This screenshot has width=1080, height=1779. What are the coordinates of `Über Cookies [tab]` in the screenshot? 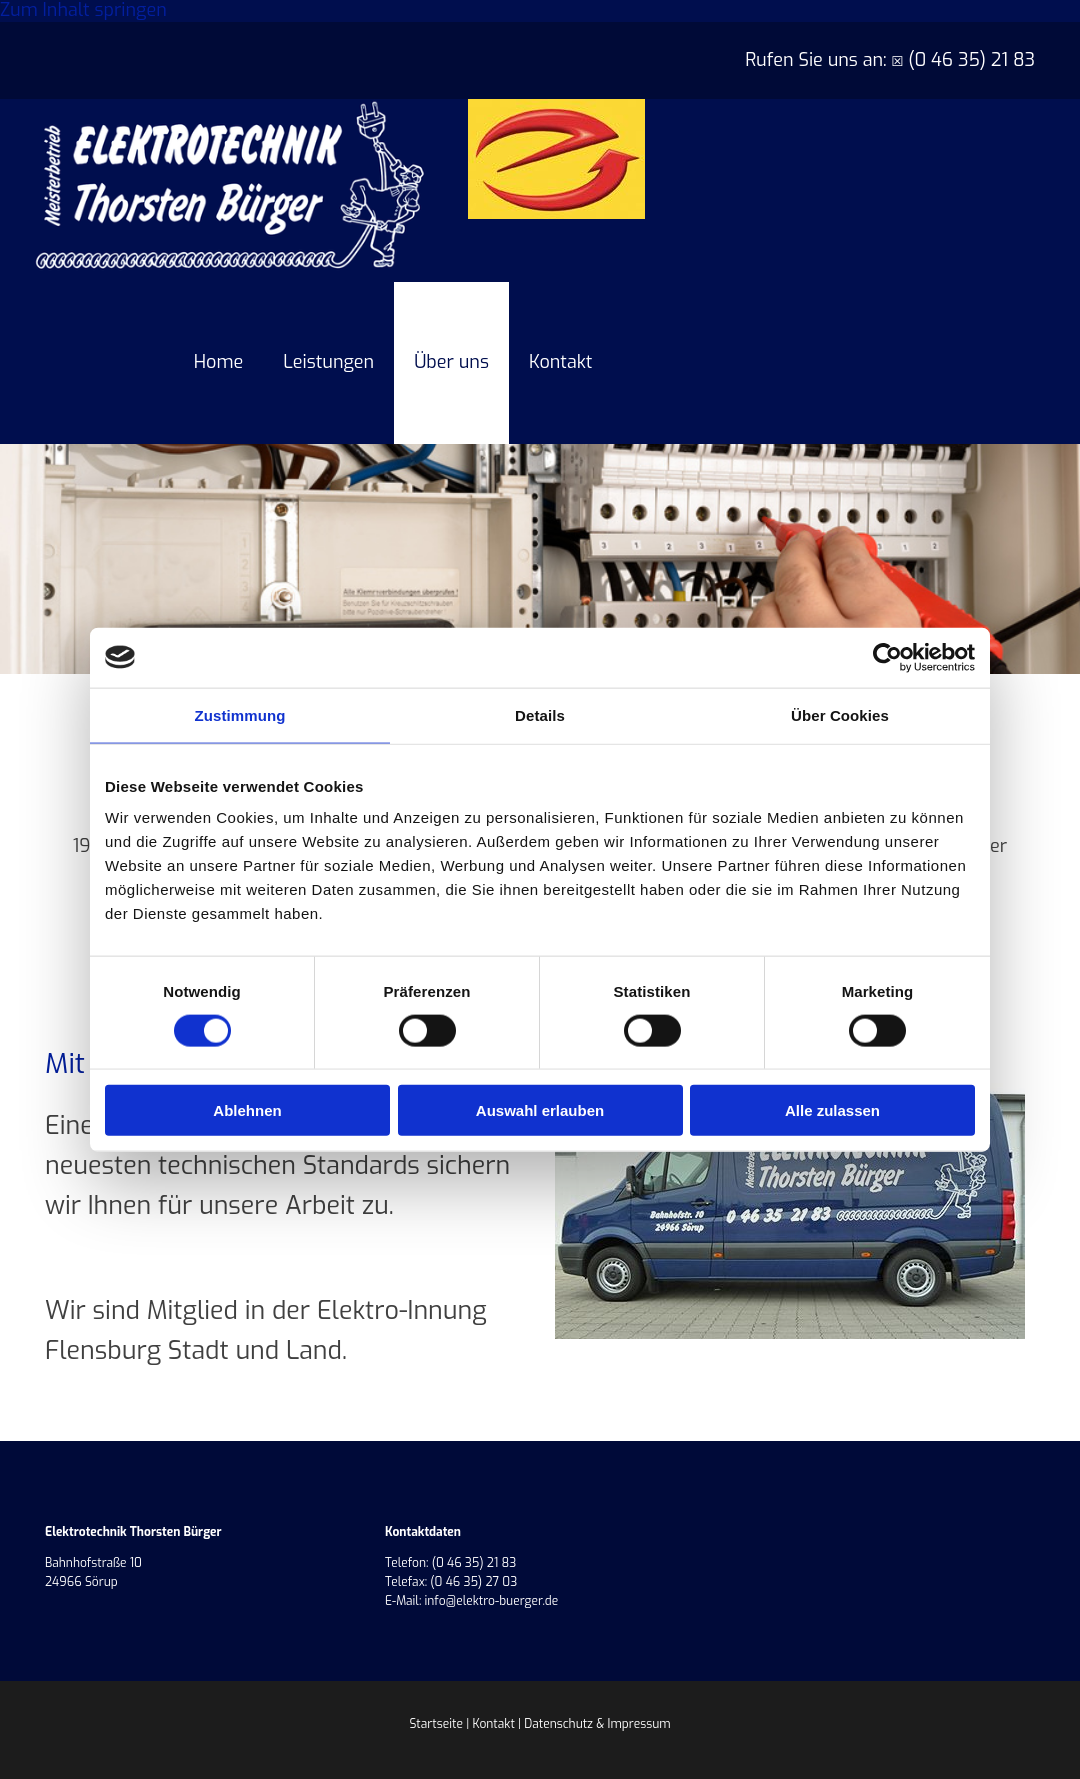 It's located at (840, 714).